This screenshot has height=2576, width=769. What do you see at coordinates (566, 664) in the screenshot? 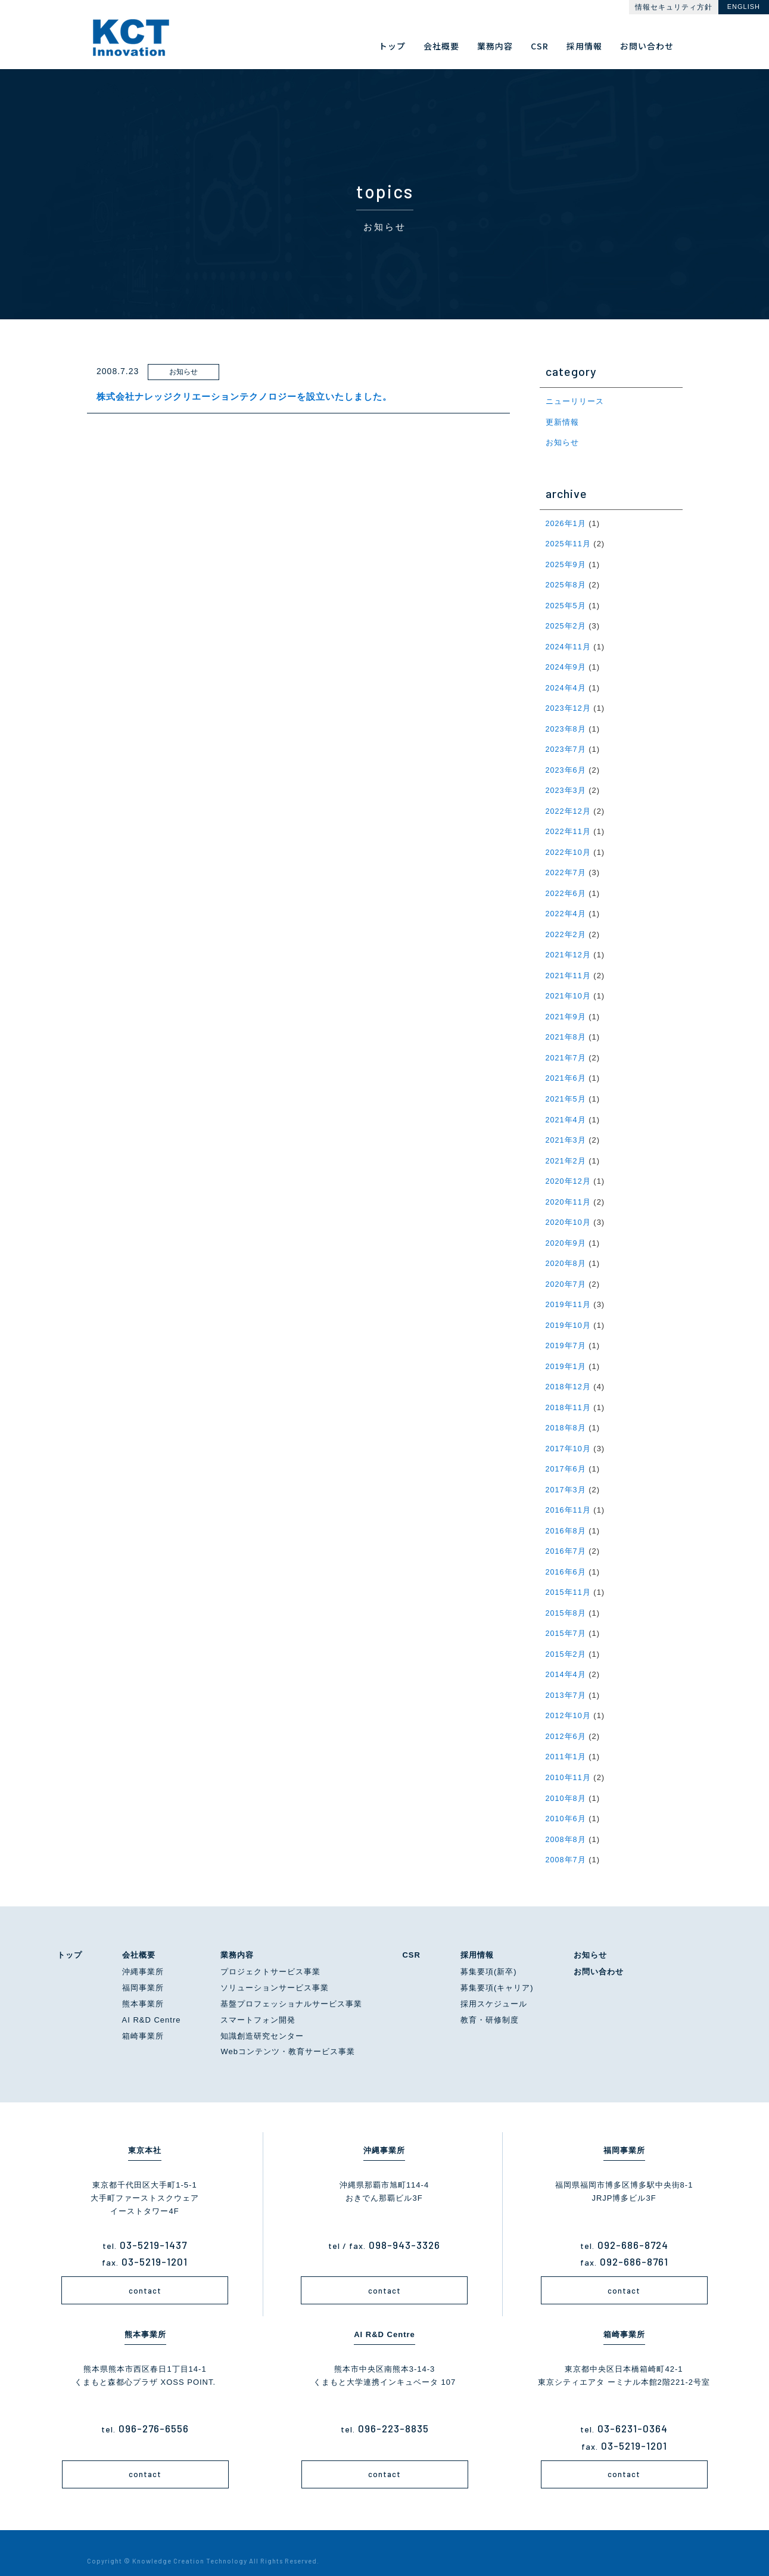
I see `2024年9月` at bounding box center [566, 664].